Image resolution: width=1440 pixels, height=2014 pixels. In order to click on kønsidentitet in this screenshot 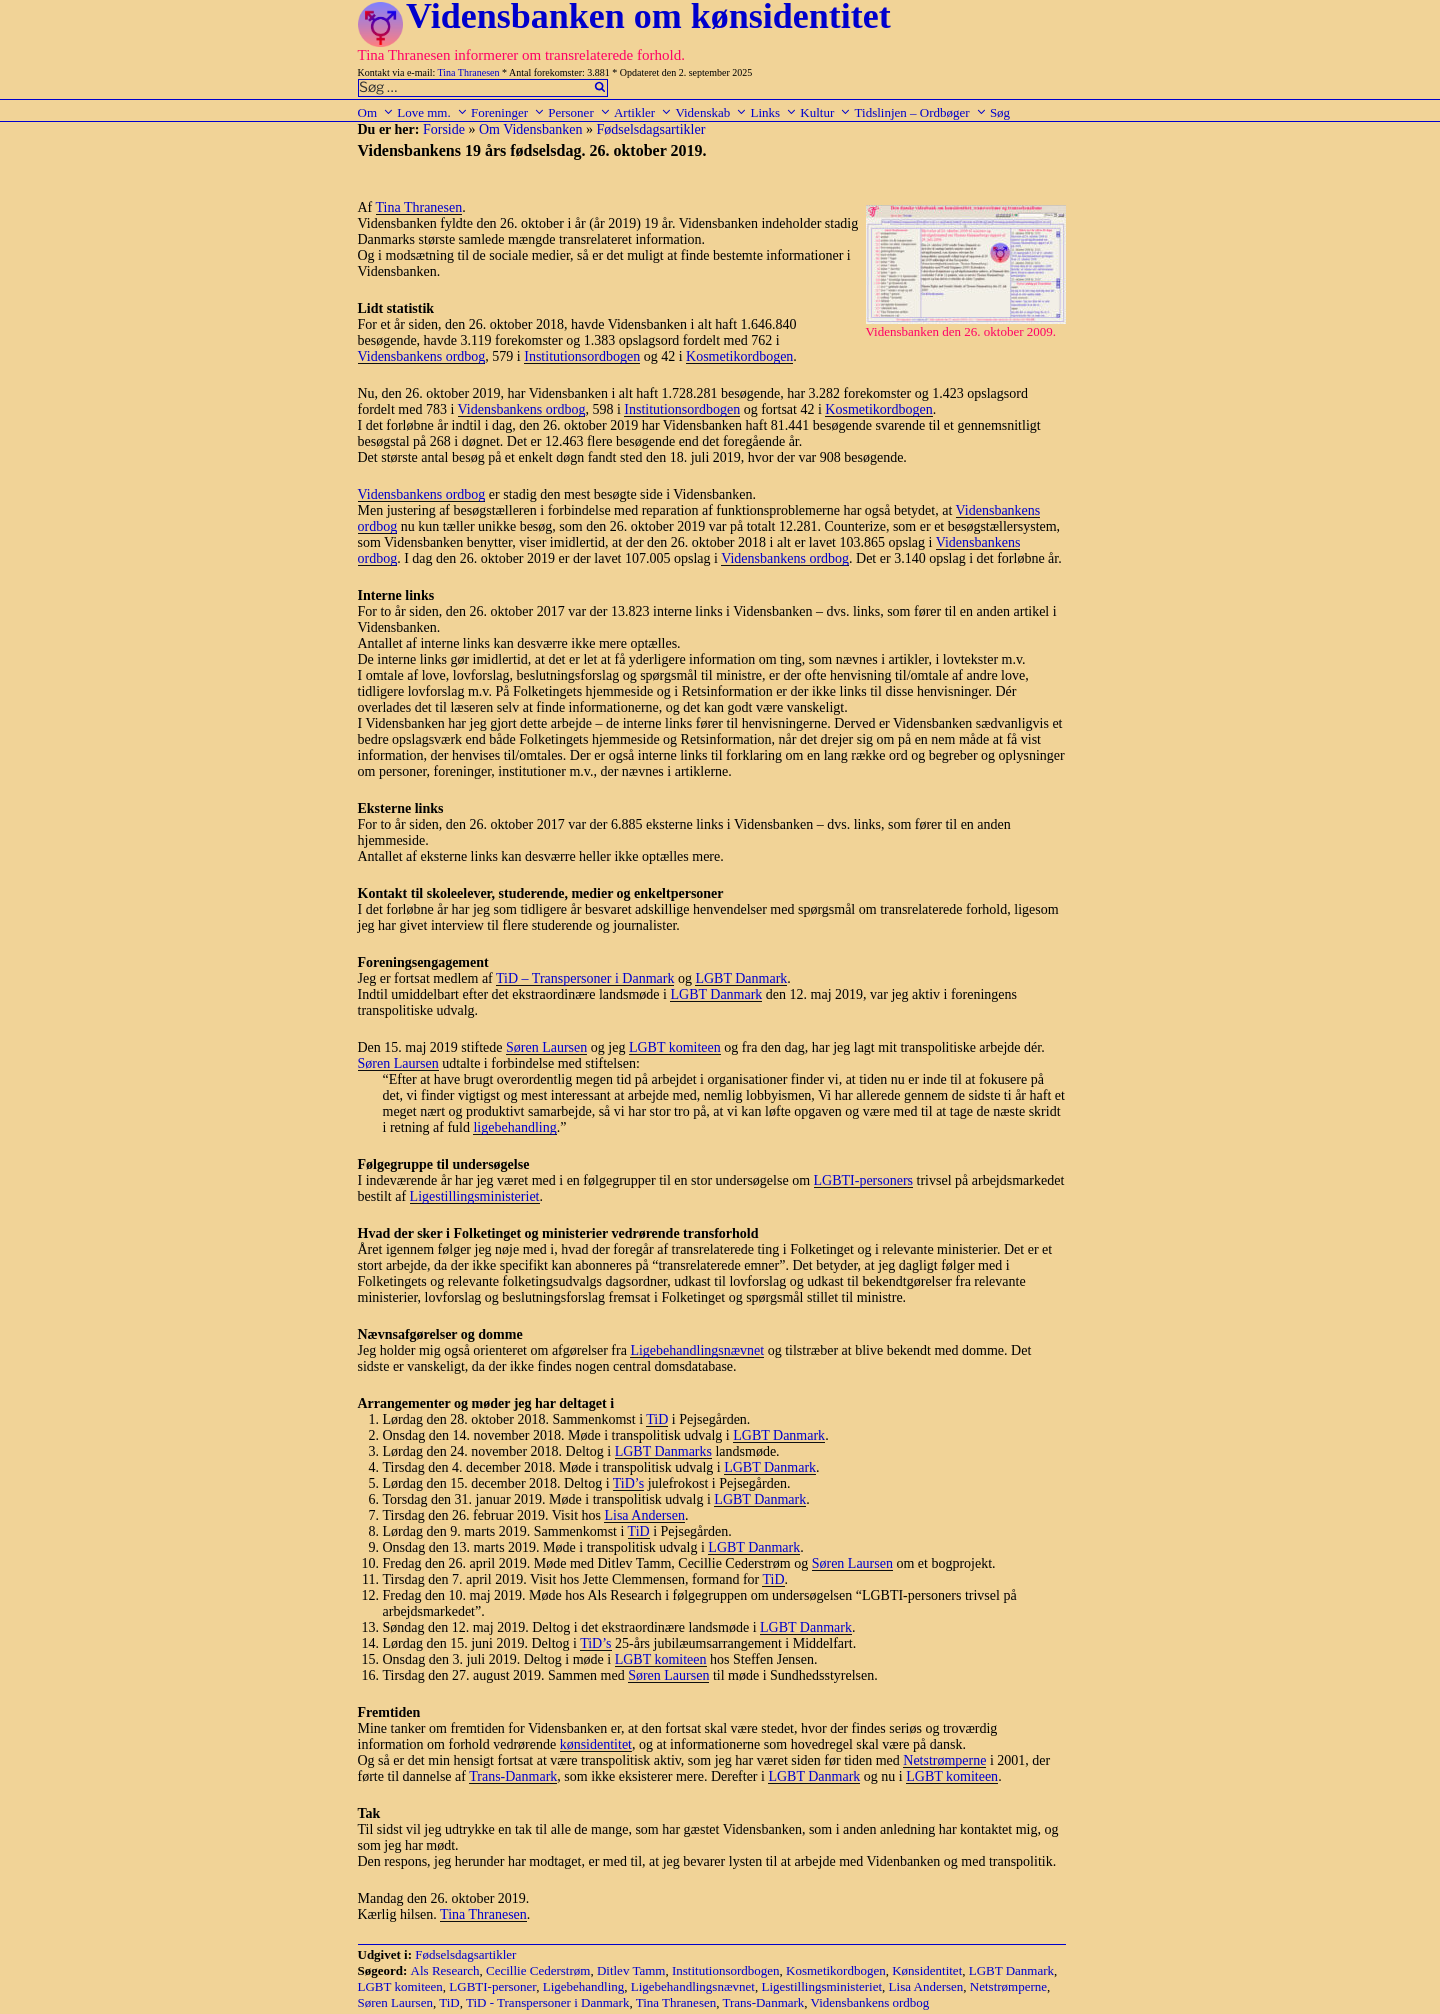, I will do `click(596, 1744)`.